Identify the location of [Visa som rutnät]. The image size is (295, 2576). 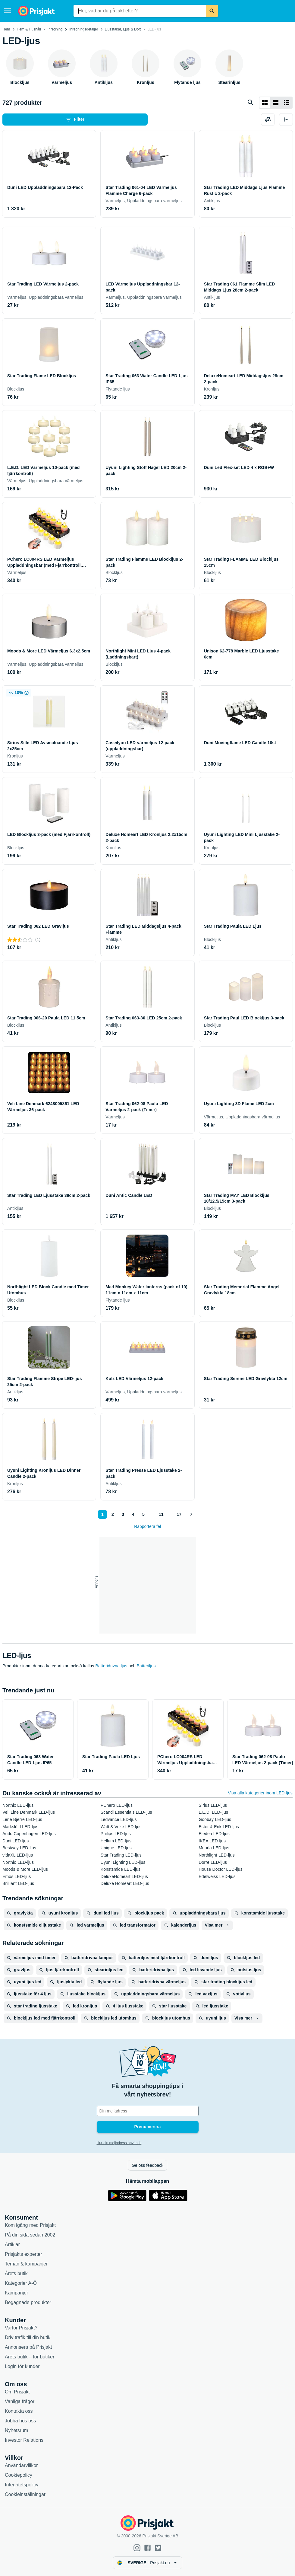
(264, 102).